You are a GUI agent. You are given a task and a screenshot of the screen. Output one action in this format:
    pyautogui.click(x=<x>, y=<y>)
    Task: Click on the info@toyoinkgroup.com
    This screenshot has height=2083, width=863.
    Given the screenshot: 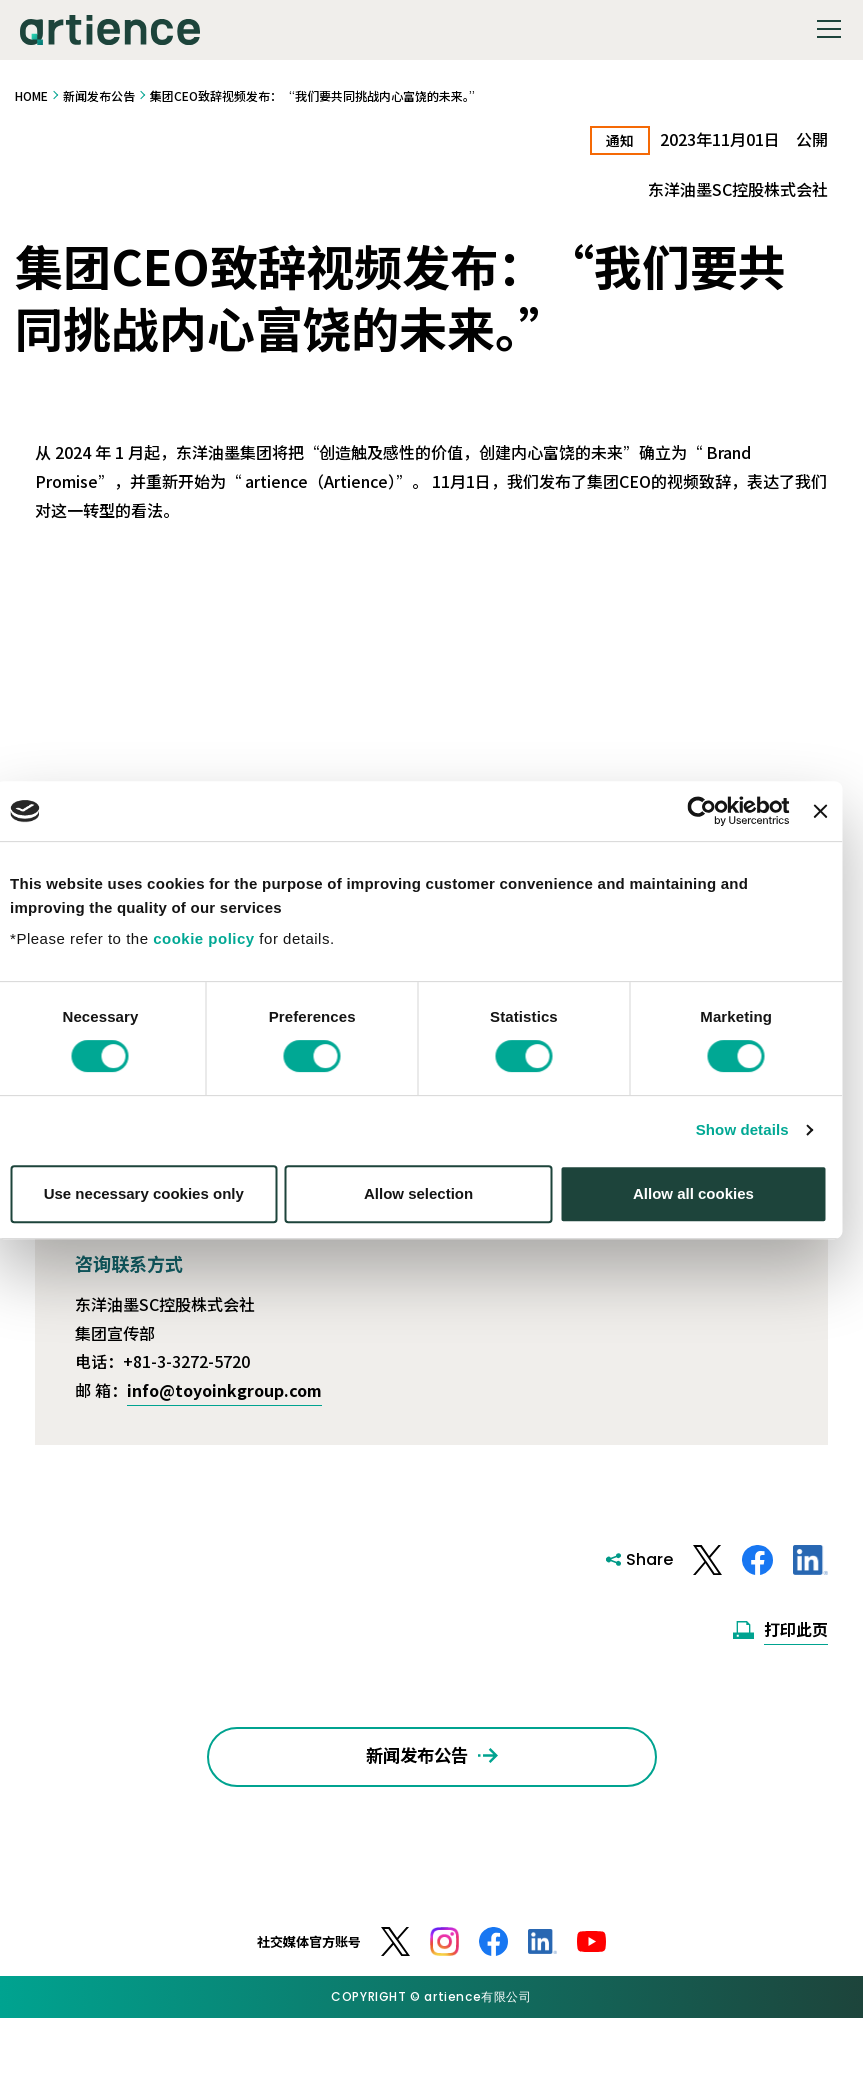 What is the action you would take?
    pyautogui.click(x=224, y=1391)
    